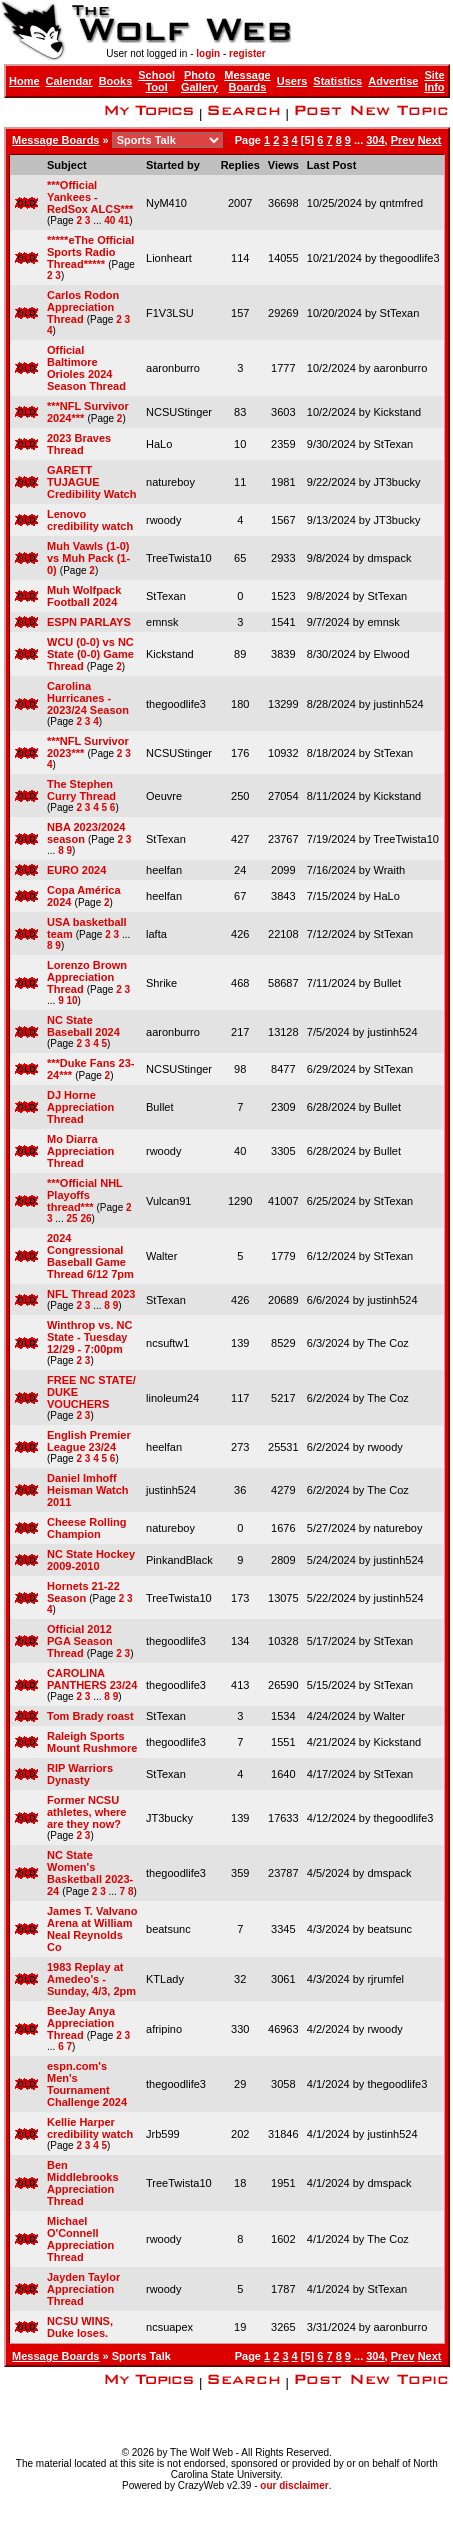  Describe the element at coordinates (83, 2183) in the screenshot. I see `Ben Middlebrooks Appreciation Thread` at that location.